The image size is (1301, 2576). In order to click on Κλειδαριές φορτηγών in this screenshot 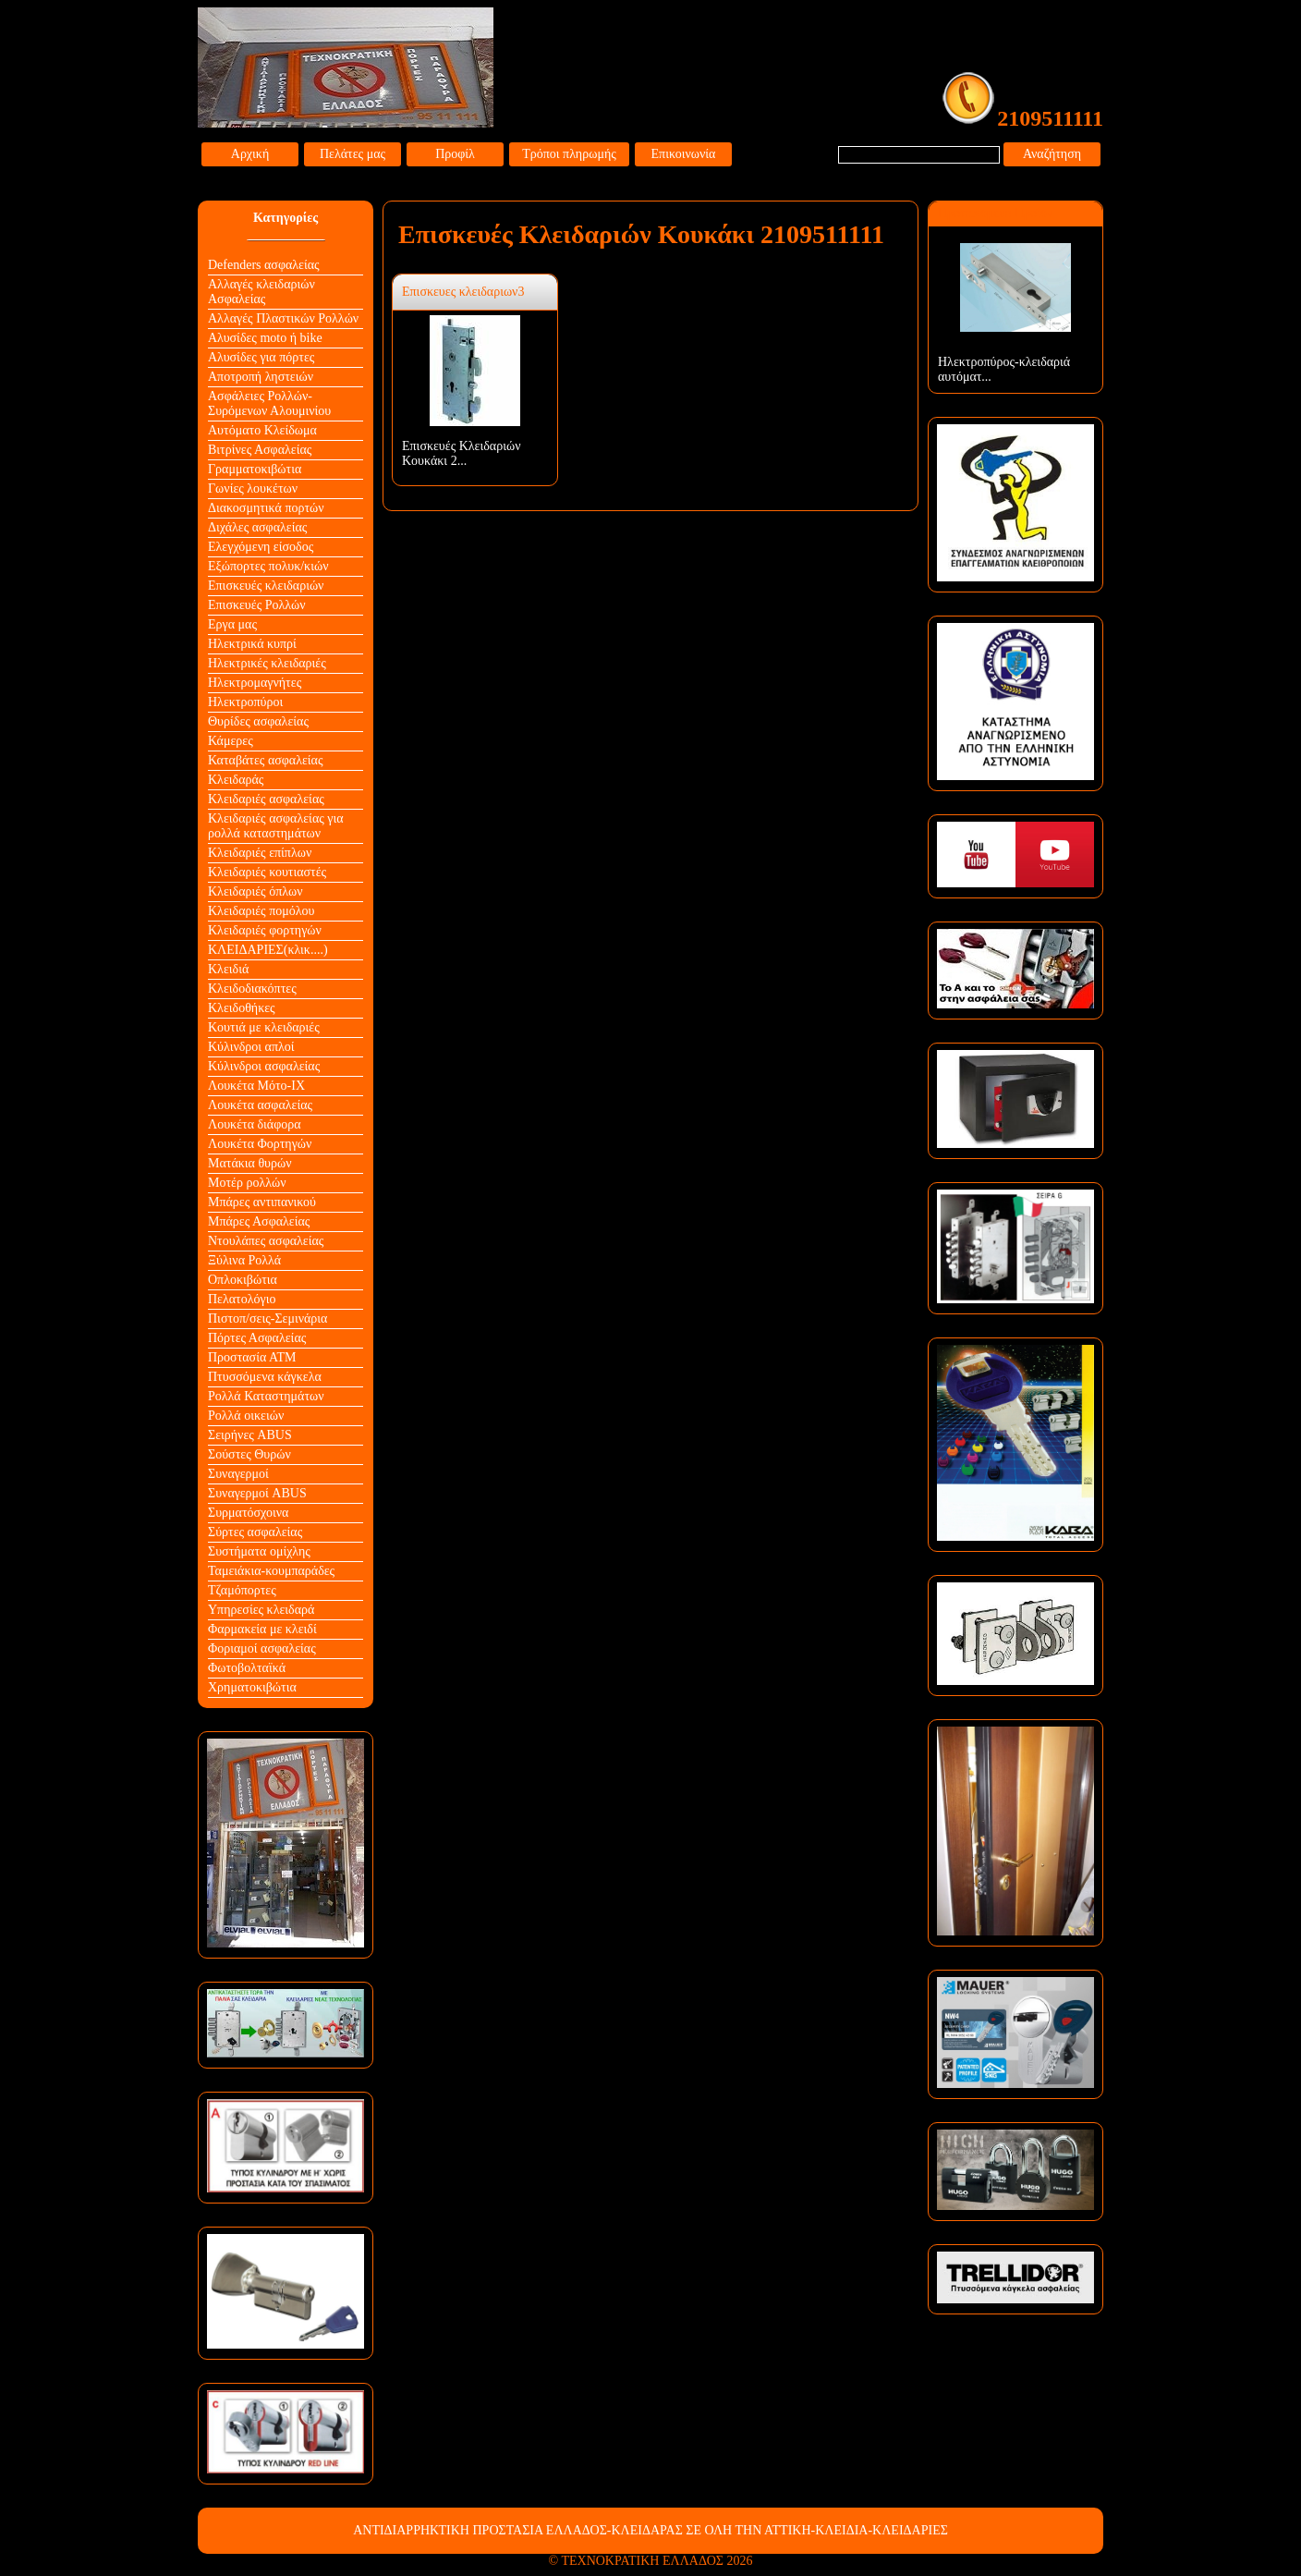, I will do `click(265, 930)`.